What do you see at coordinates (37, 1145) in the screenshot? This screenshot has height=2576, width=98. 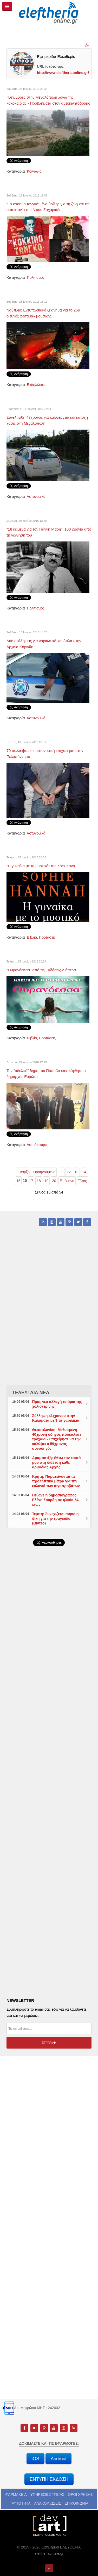 I see `Αυτοδιοίκηση` at bounding box center [37, 1145].